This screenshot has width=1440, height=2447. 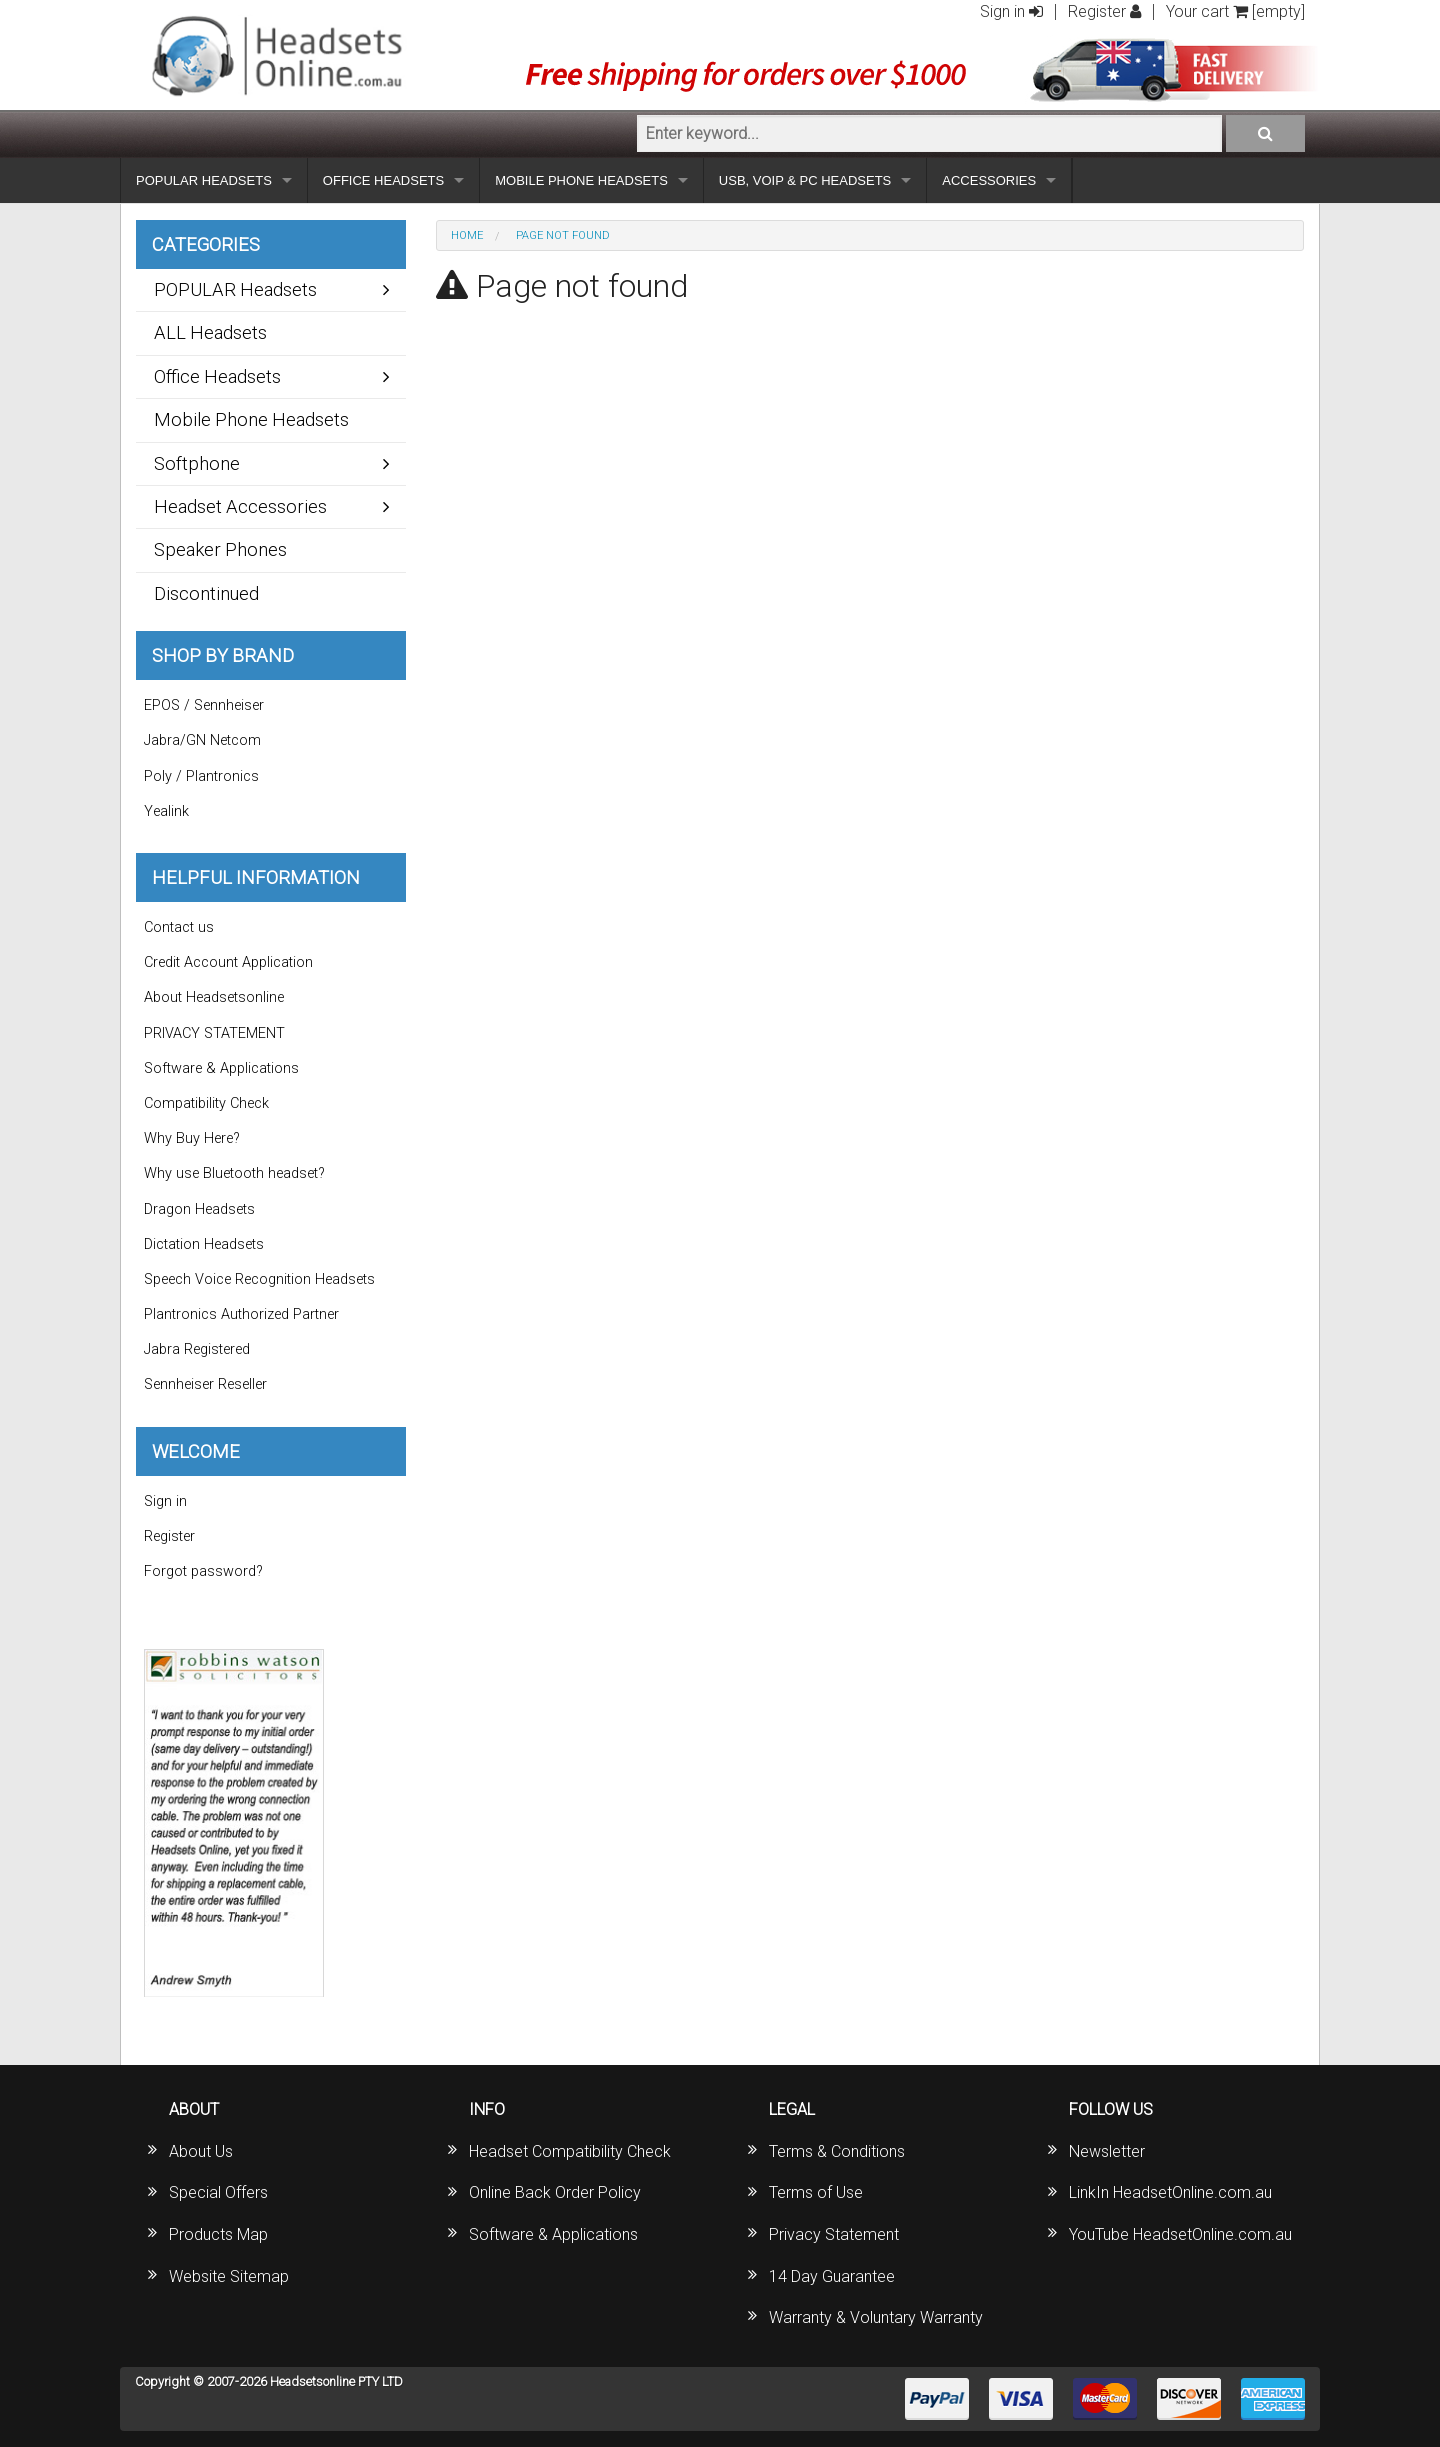 I want to click on Speech Voice Recognition Headsets, so click(x=259, y=1279).